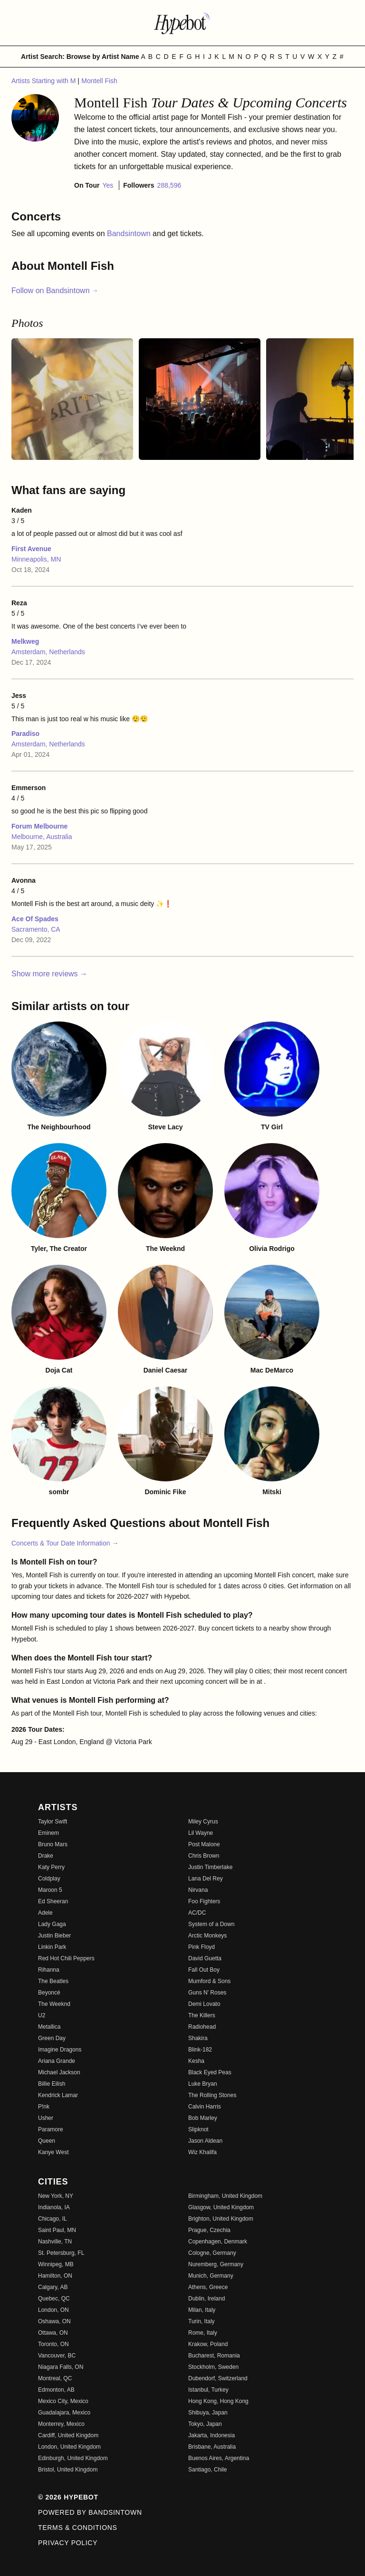  I want to click on Foo Fighters, so click(204, 1901).